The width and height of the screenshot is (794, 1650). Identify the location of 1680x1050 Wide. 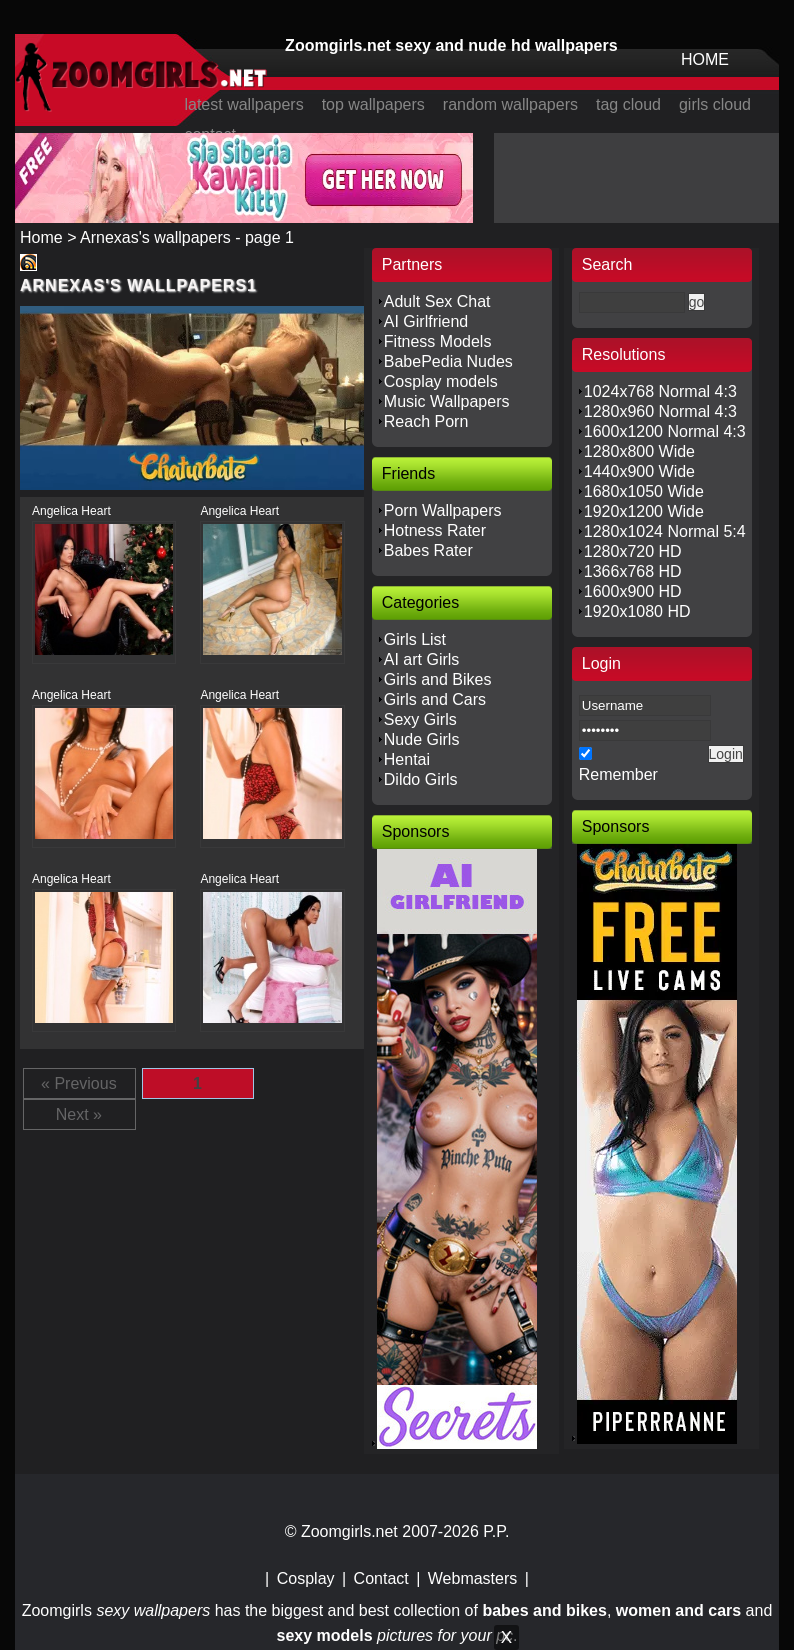
(644, 491).